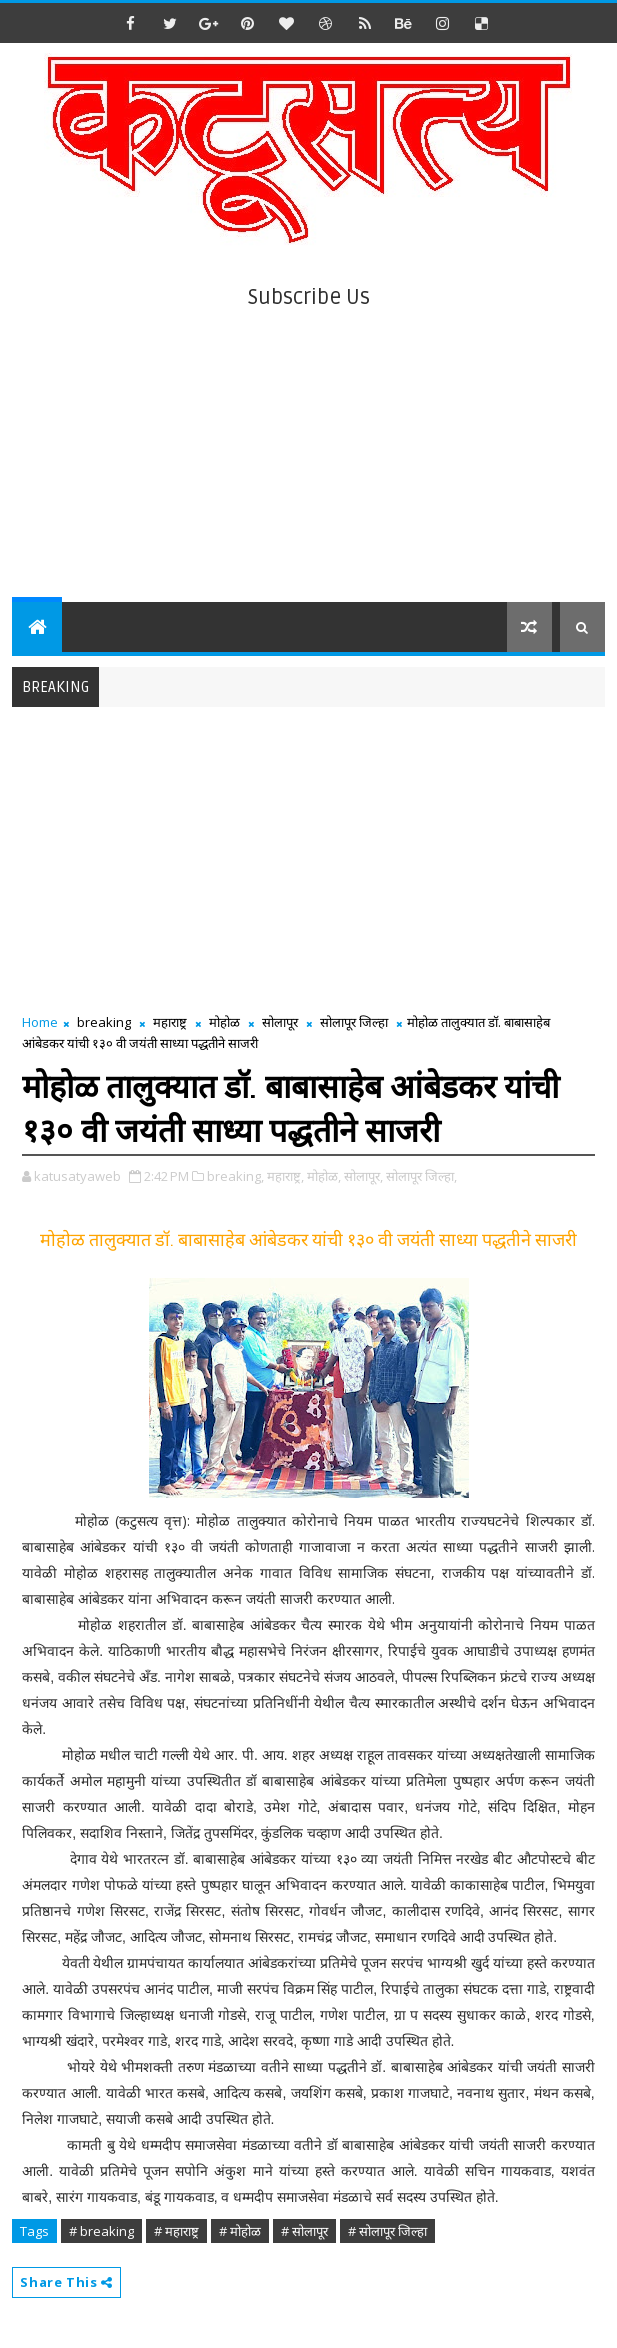  Describe the element at coordinates (280, 1022) in the screenshot. I see `सोलापूर` at that location.